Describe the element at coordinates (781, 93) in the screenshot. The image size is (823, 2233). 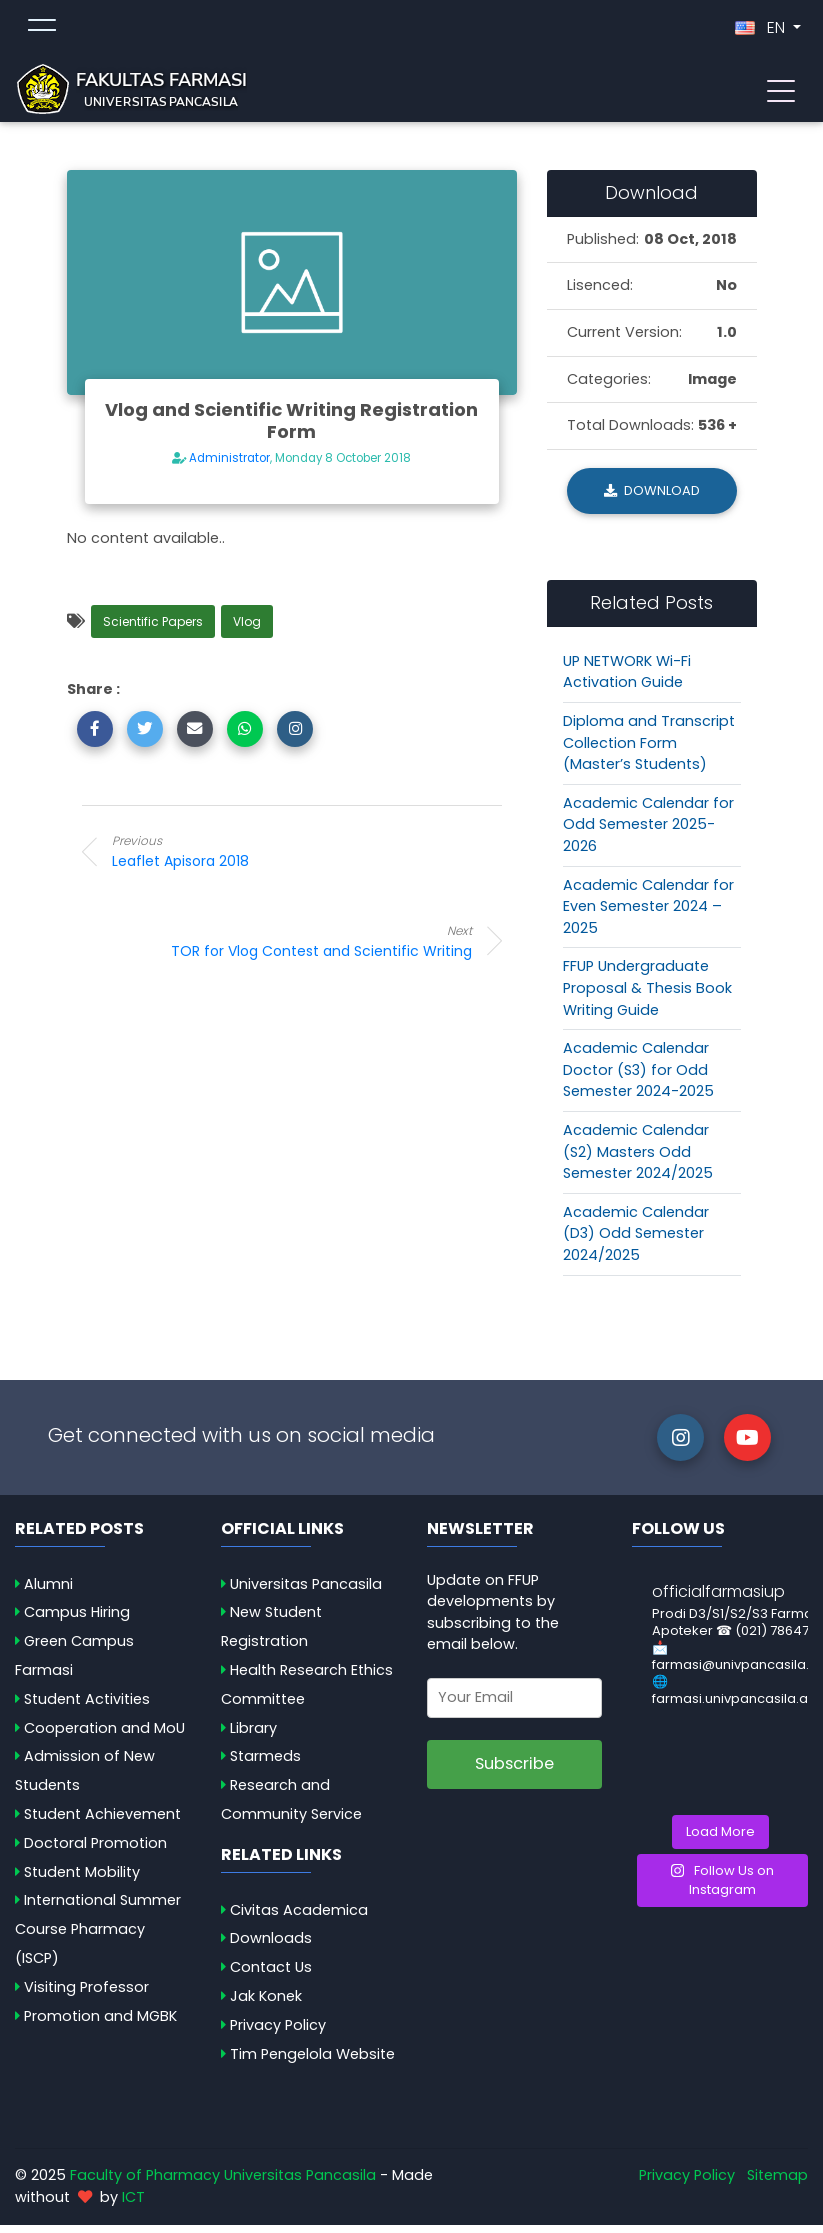
I see `[Toggle navigation]` at that location.